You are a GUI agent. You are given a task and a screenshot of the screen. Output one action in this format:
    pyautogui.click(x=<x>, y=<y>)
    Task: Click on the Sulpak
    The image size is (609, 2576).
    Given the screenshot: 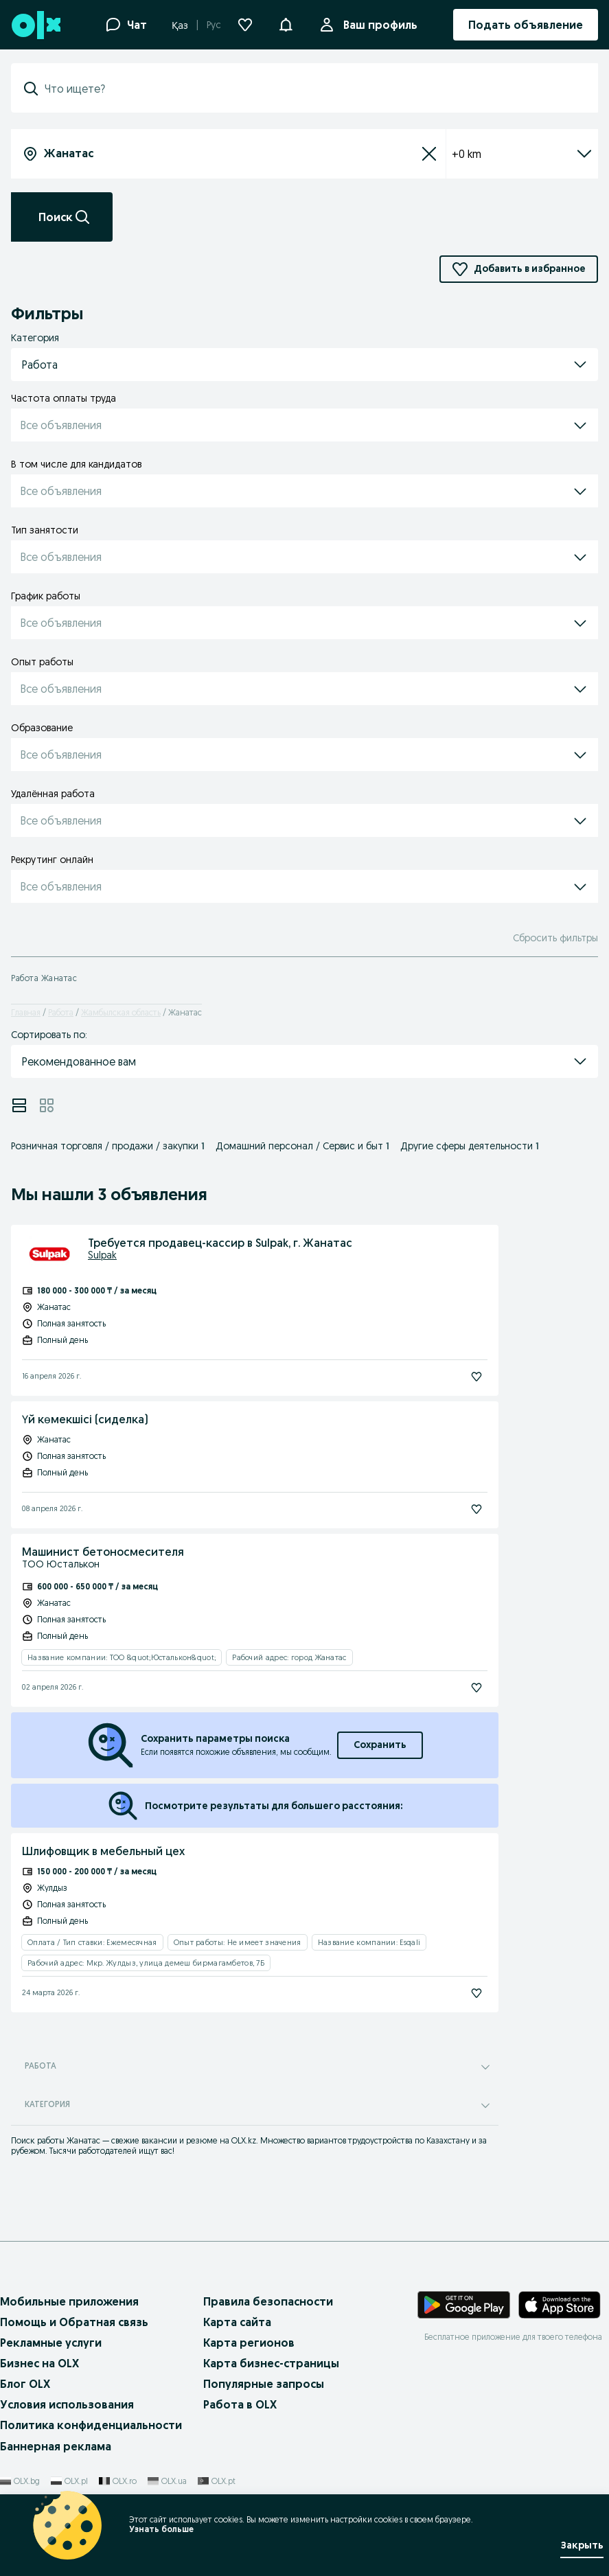 What is the action you would take?
    pyautogui.click(x=102, y=1255)
    